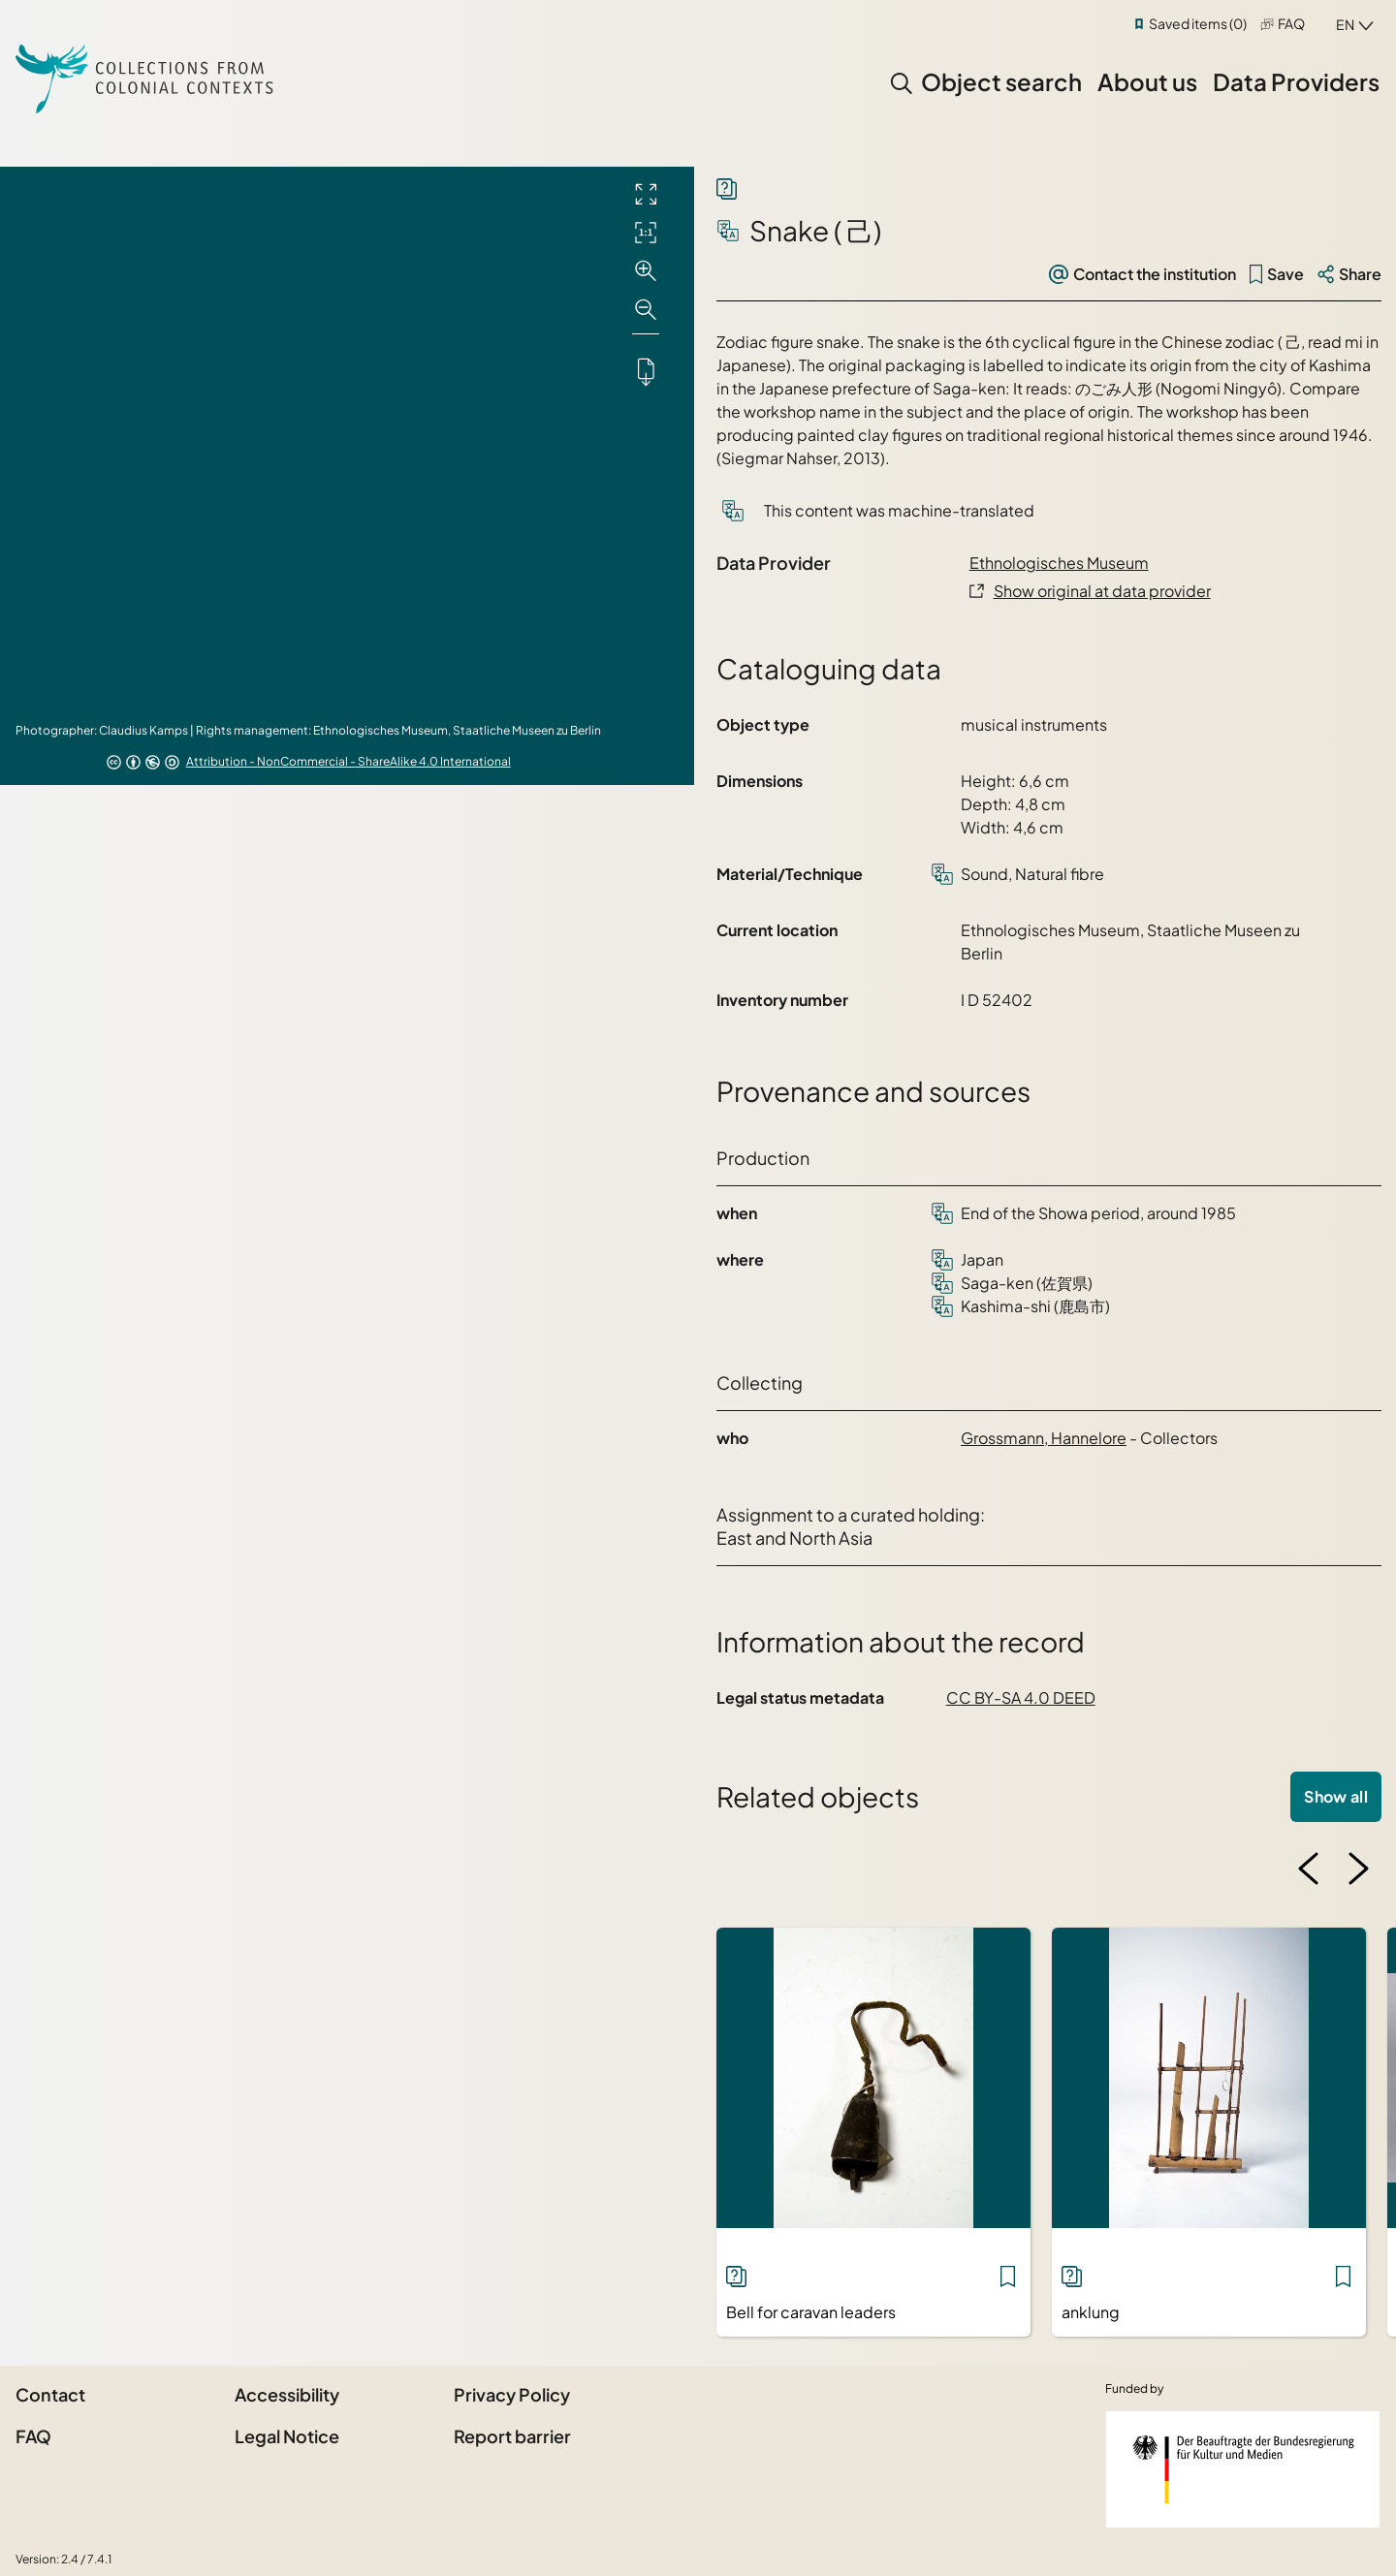 The height and width of the screenshot is (2576, 1396). Describe the element at coordinates (1291, 23) in the screenshot. I see `FAQ` at that location.